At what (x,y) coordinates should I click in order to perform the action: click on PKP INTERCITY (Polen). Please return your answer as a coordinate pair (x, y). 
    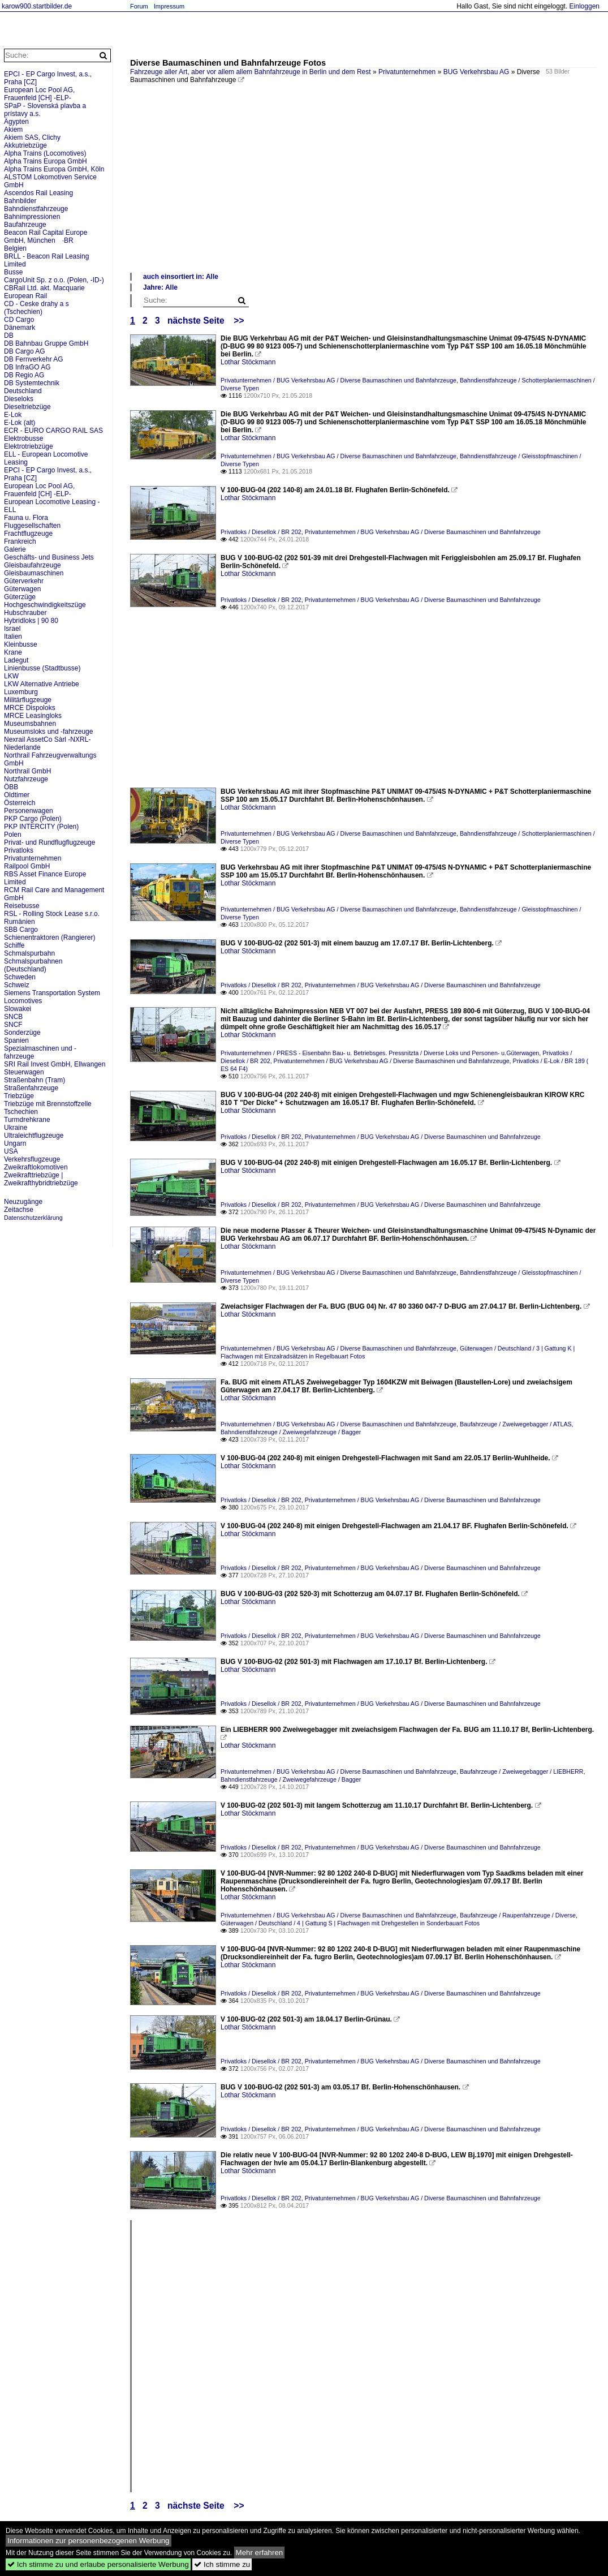
    Looking at the image, I should click on (41, 827).